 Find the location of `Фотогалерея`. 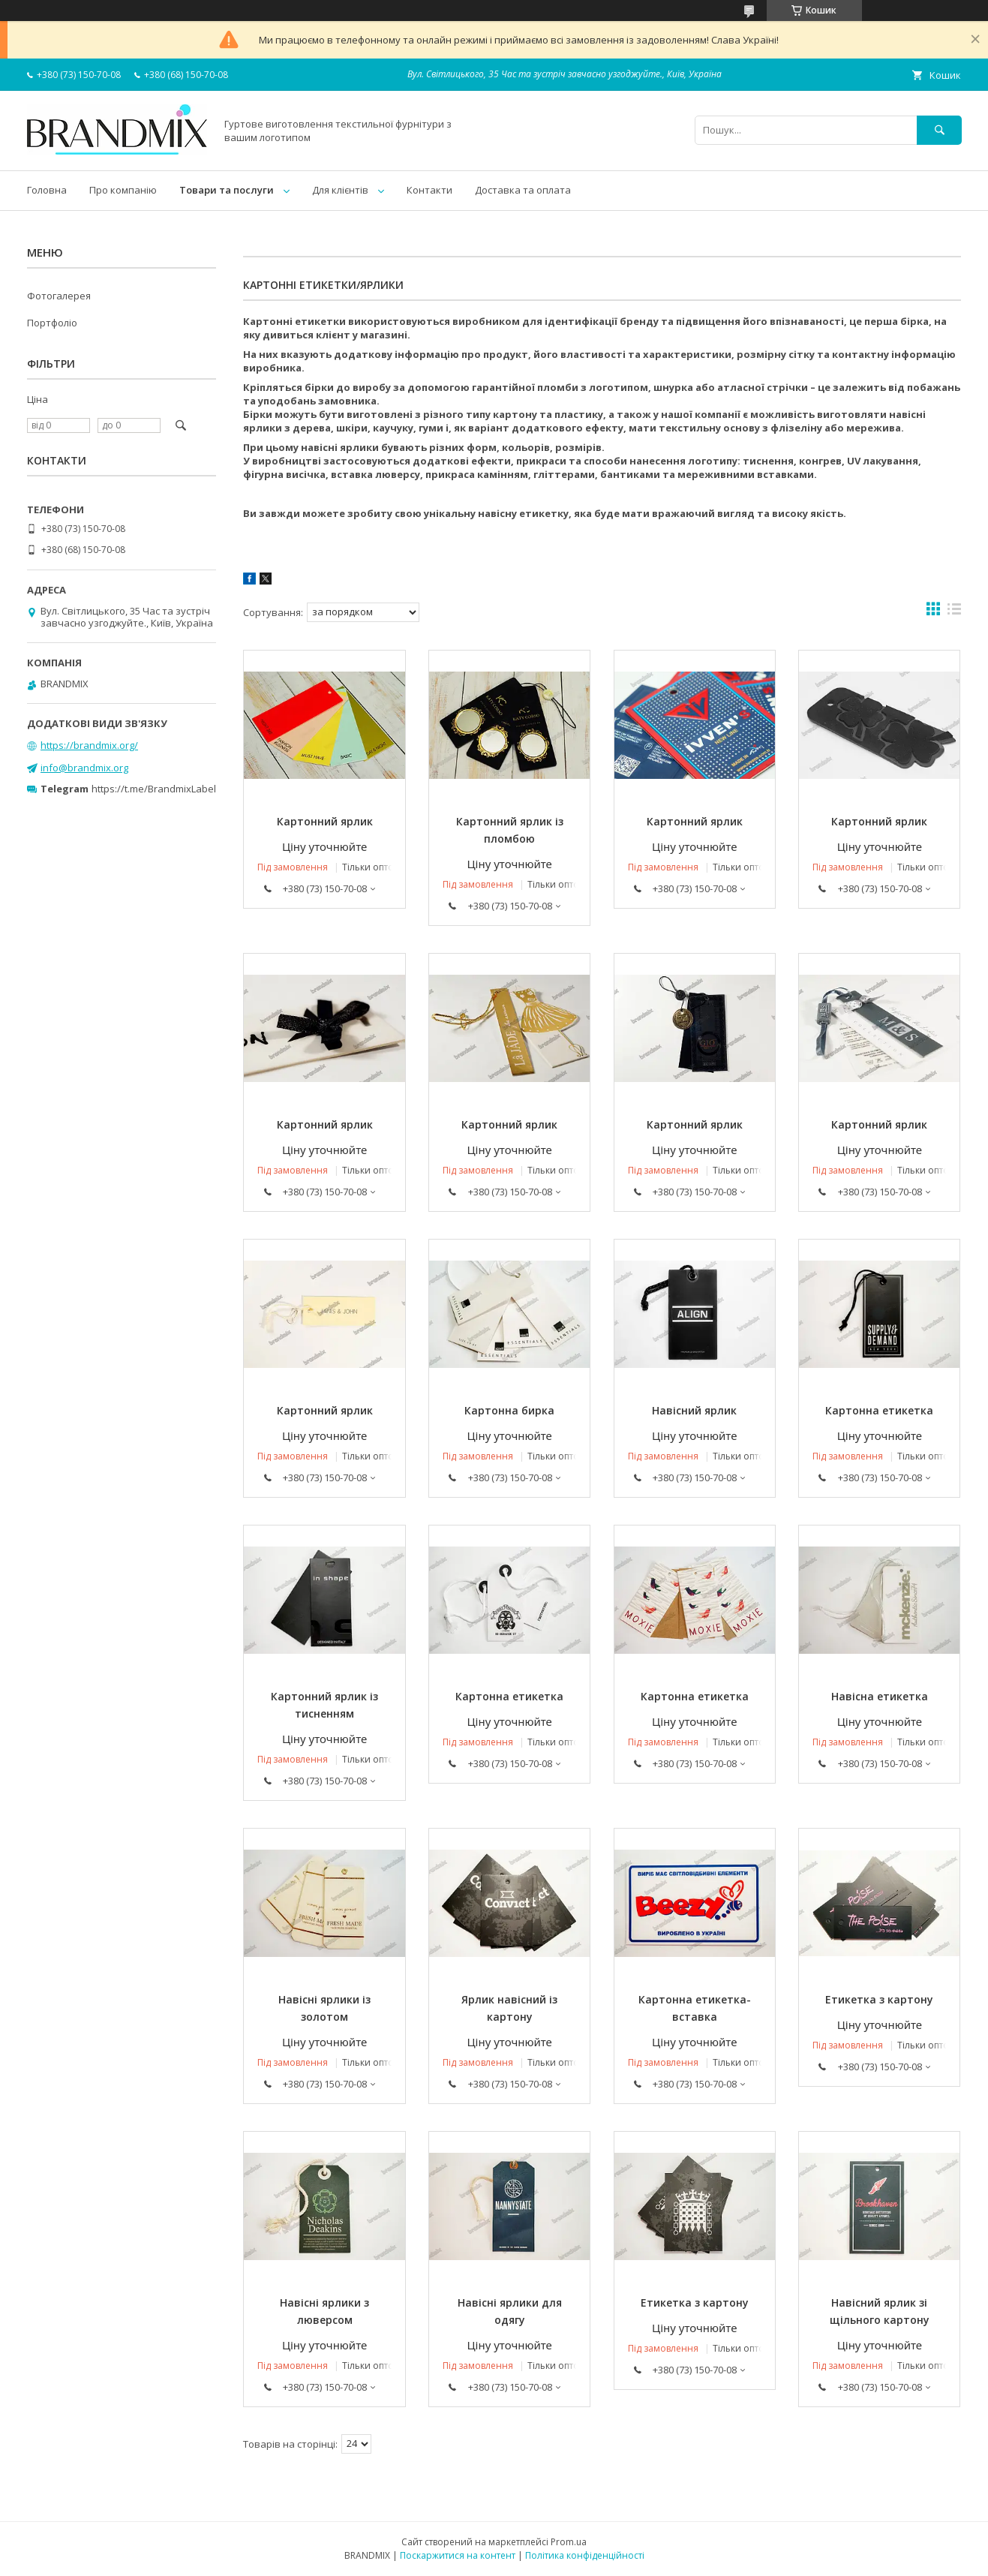

Фотогалерея is located at coordinates (59, 295).